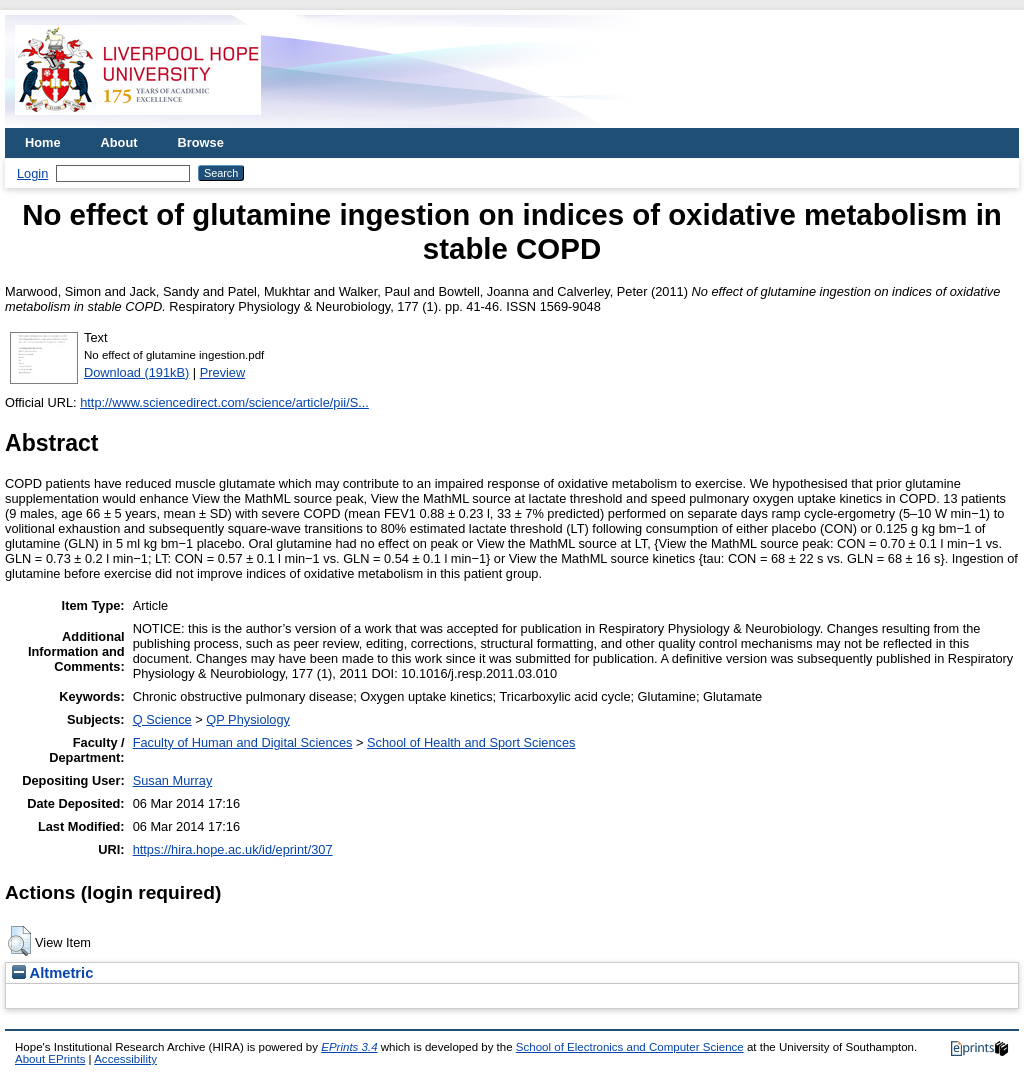 The image size is (1024, 1080). Describe the element at coordinates (19, 941) in the screenshot. I see `[button]` at that location.